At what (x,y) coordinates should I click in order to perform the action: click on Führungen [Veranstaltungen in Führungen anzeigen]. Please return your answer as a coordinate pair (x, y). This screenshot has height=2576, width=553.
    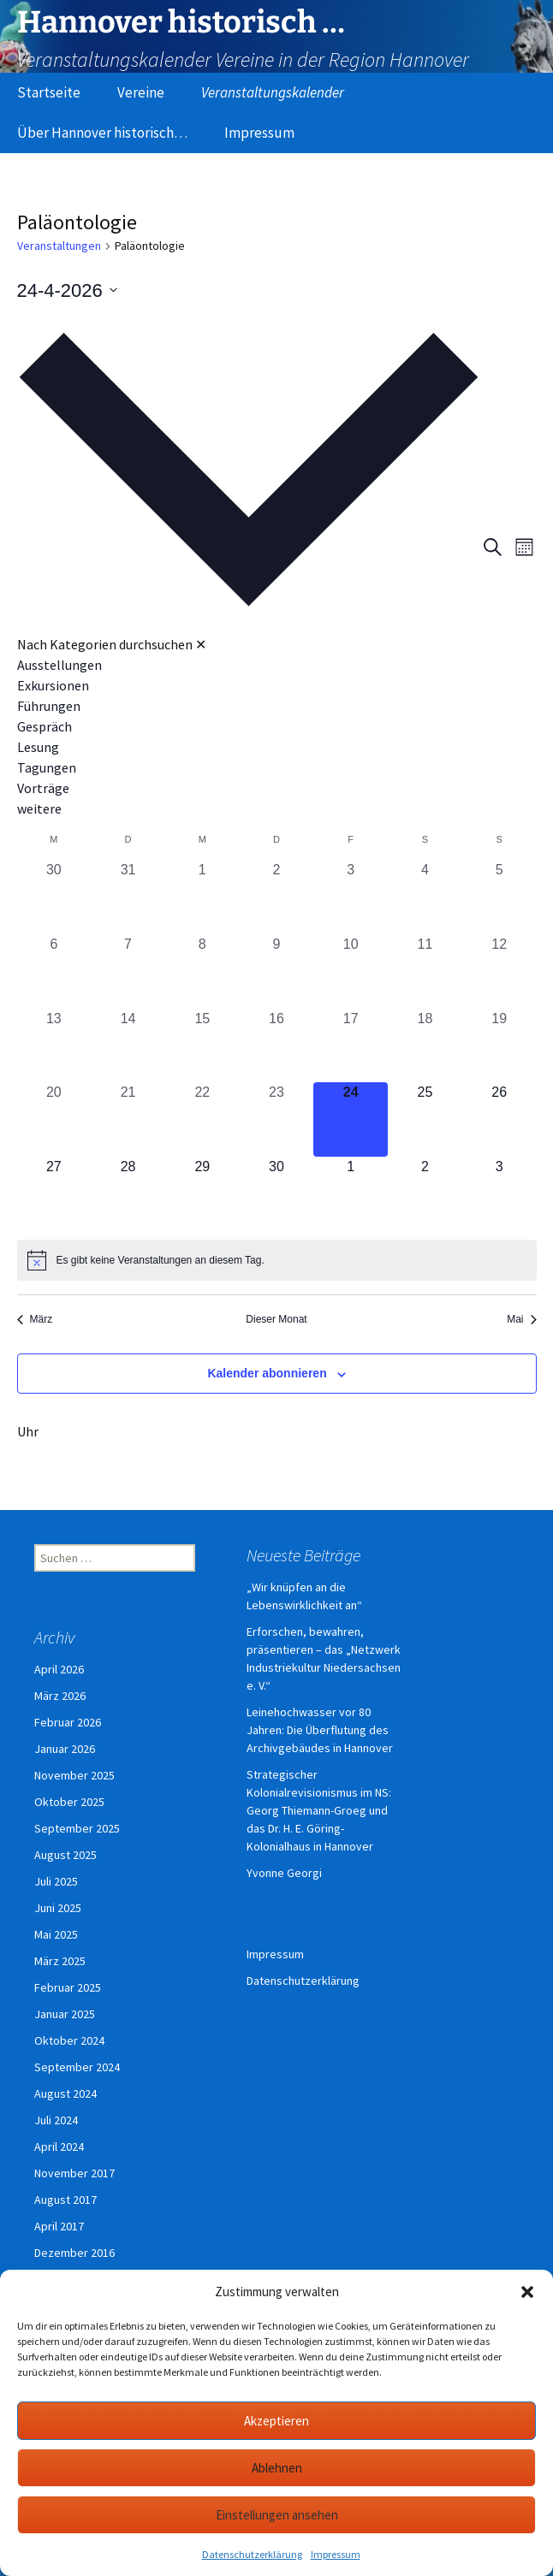
    Looking at the image, I should click on (48, 705).